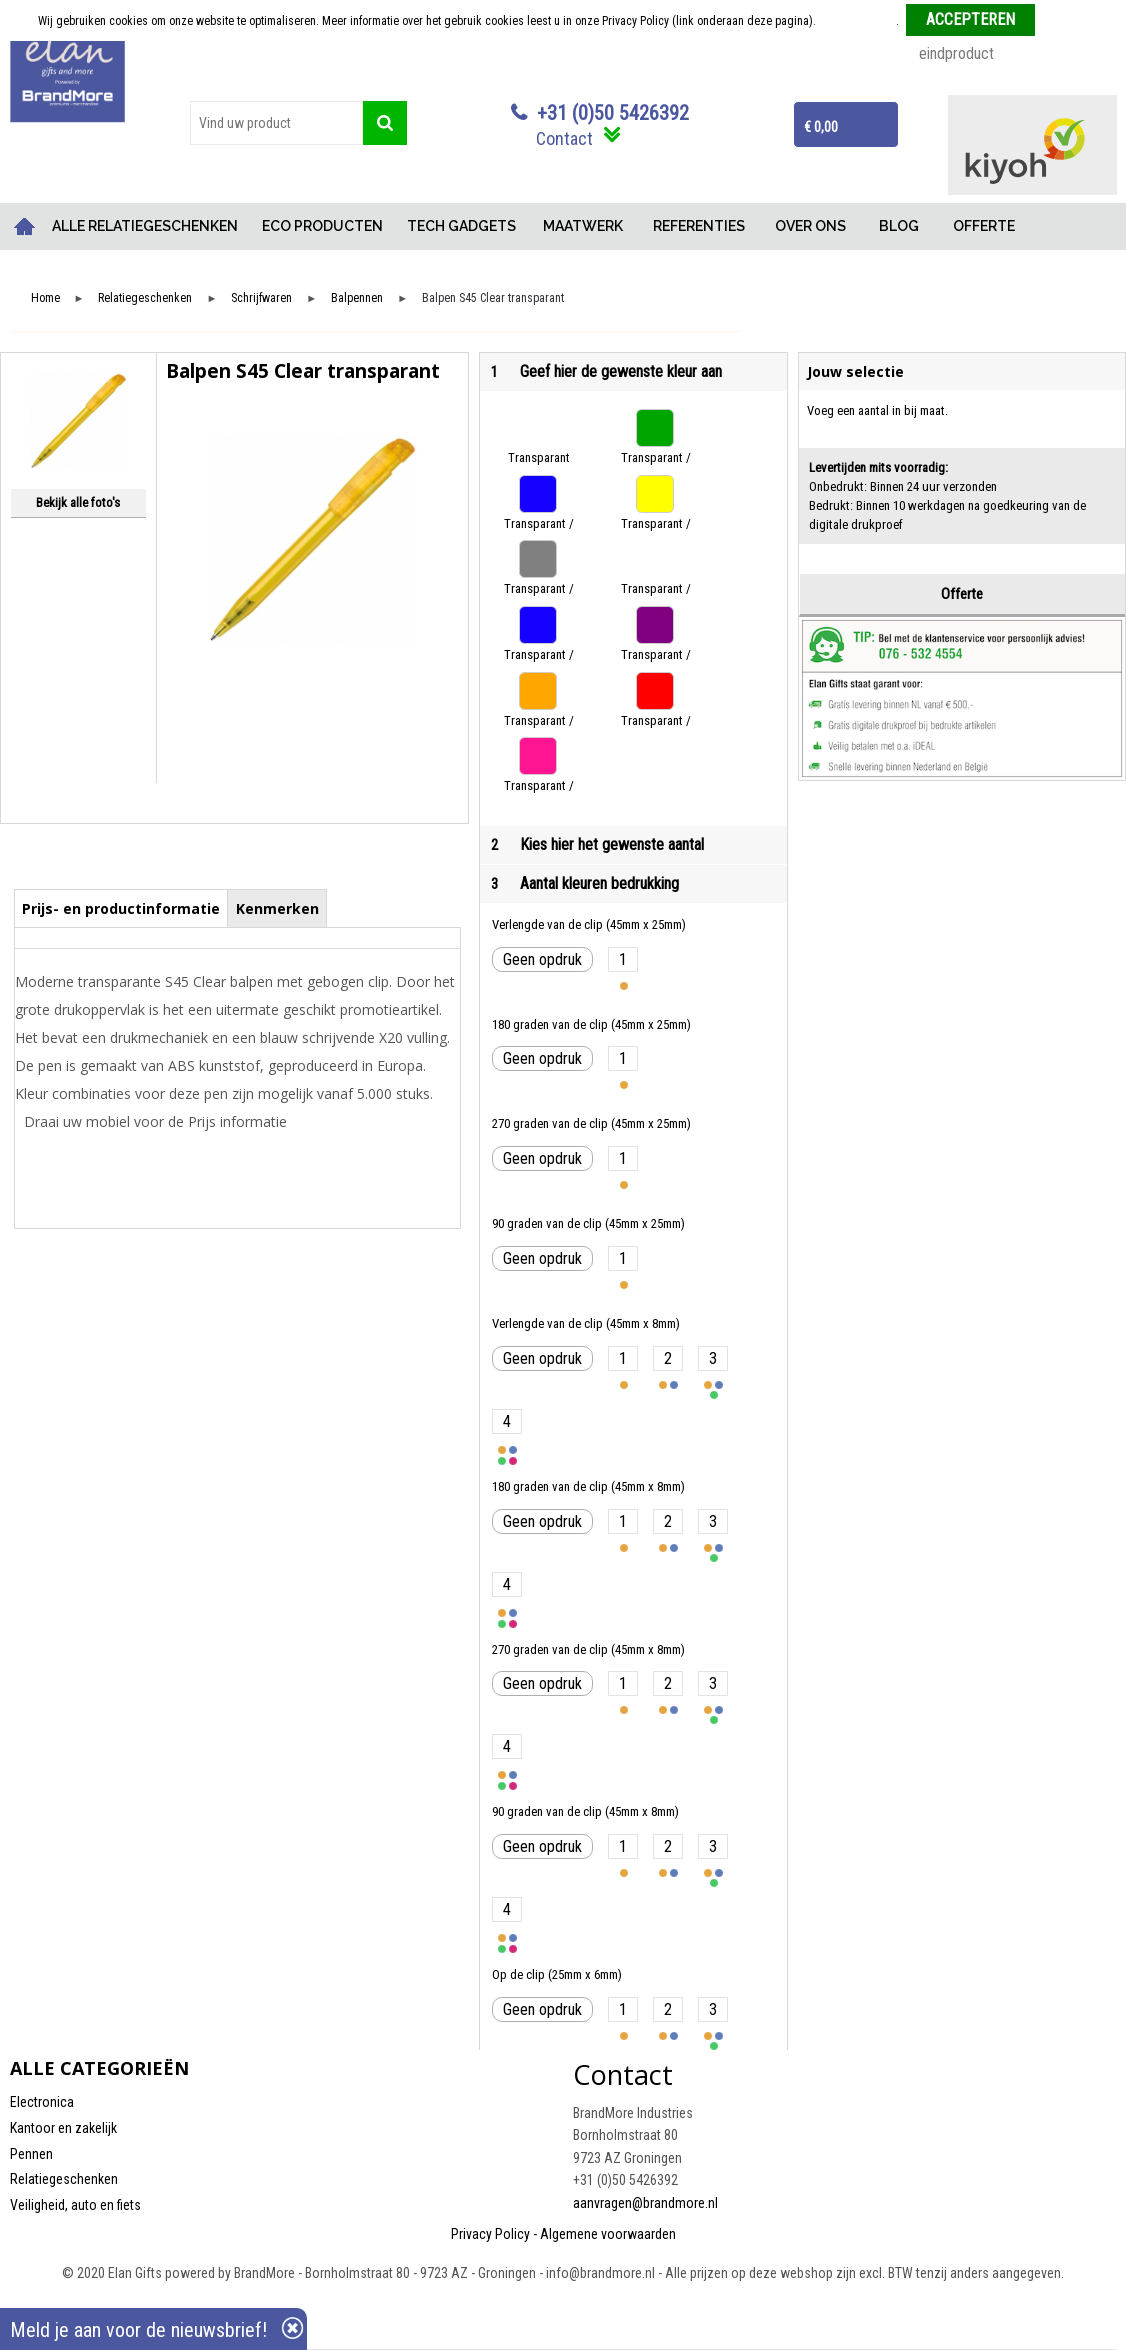  What do you see at coordinates (277, 908) in the screenshot?
I see `Kenmerken [presentation]` at bounding box center [277, 908].